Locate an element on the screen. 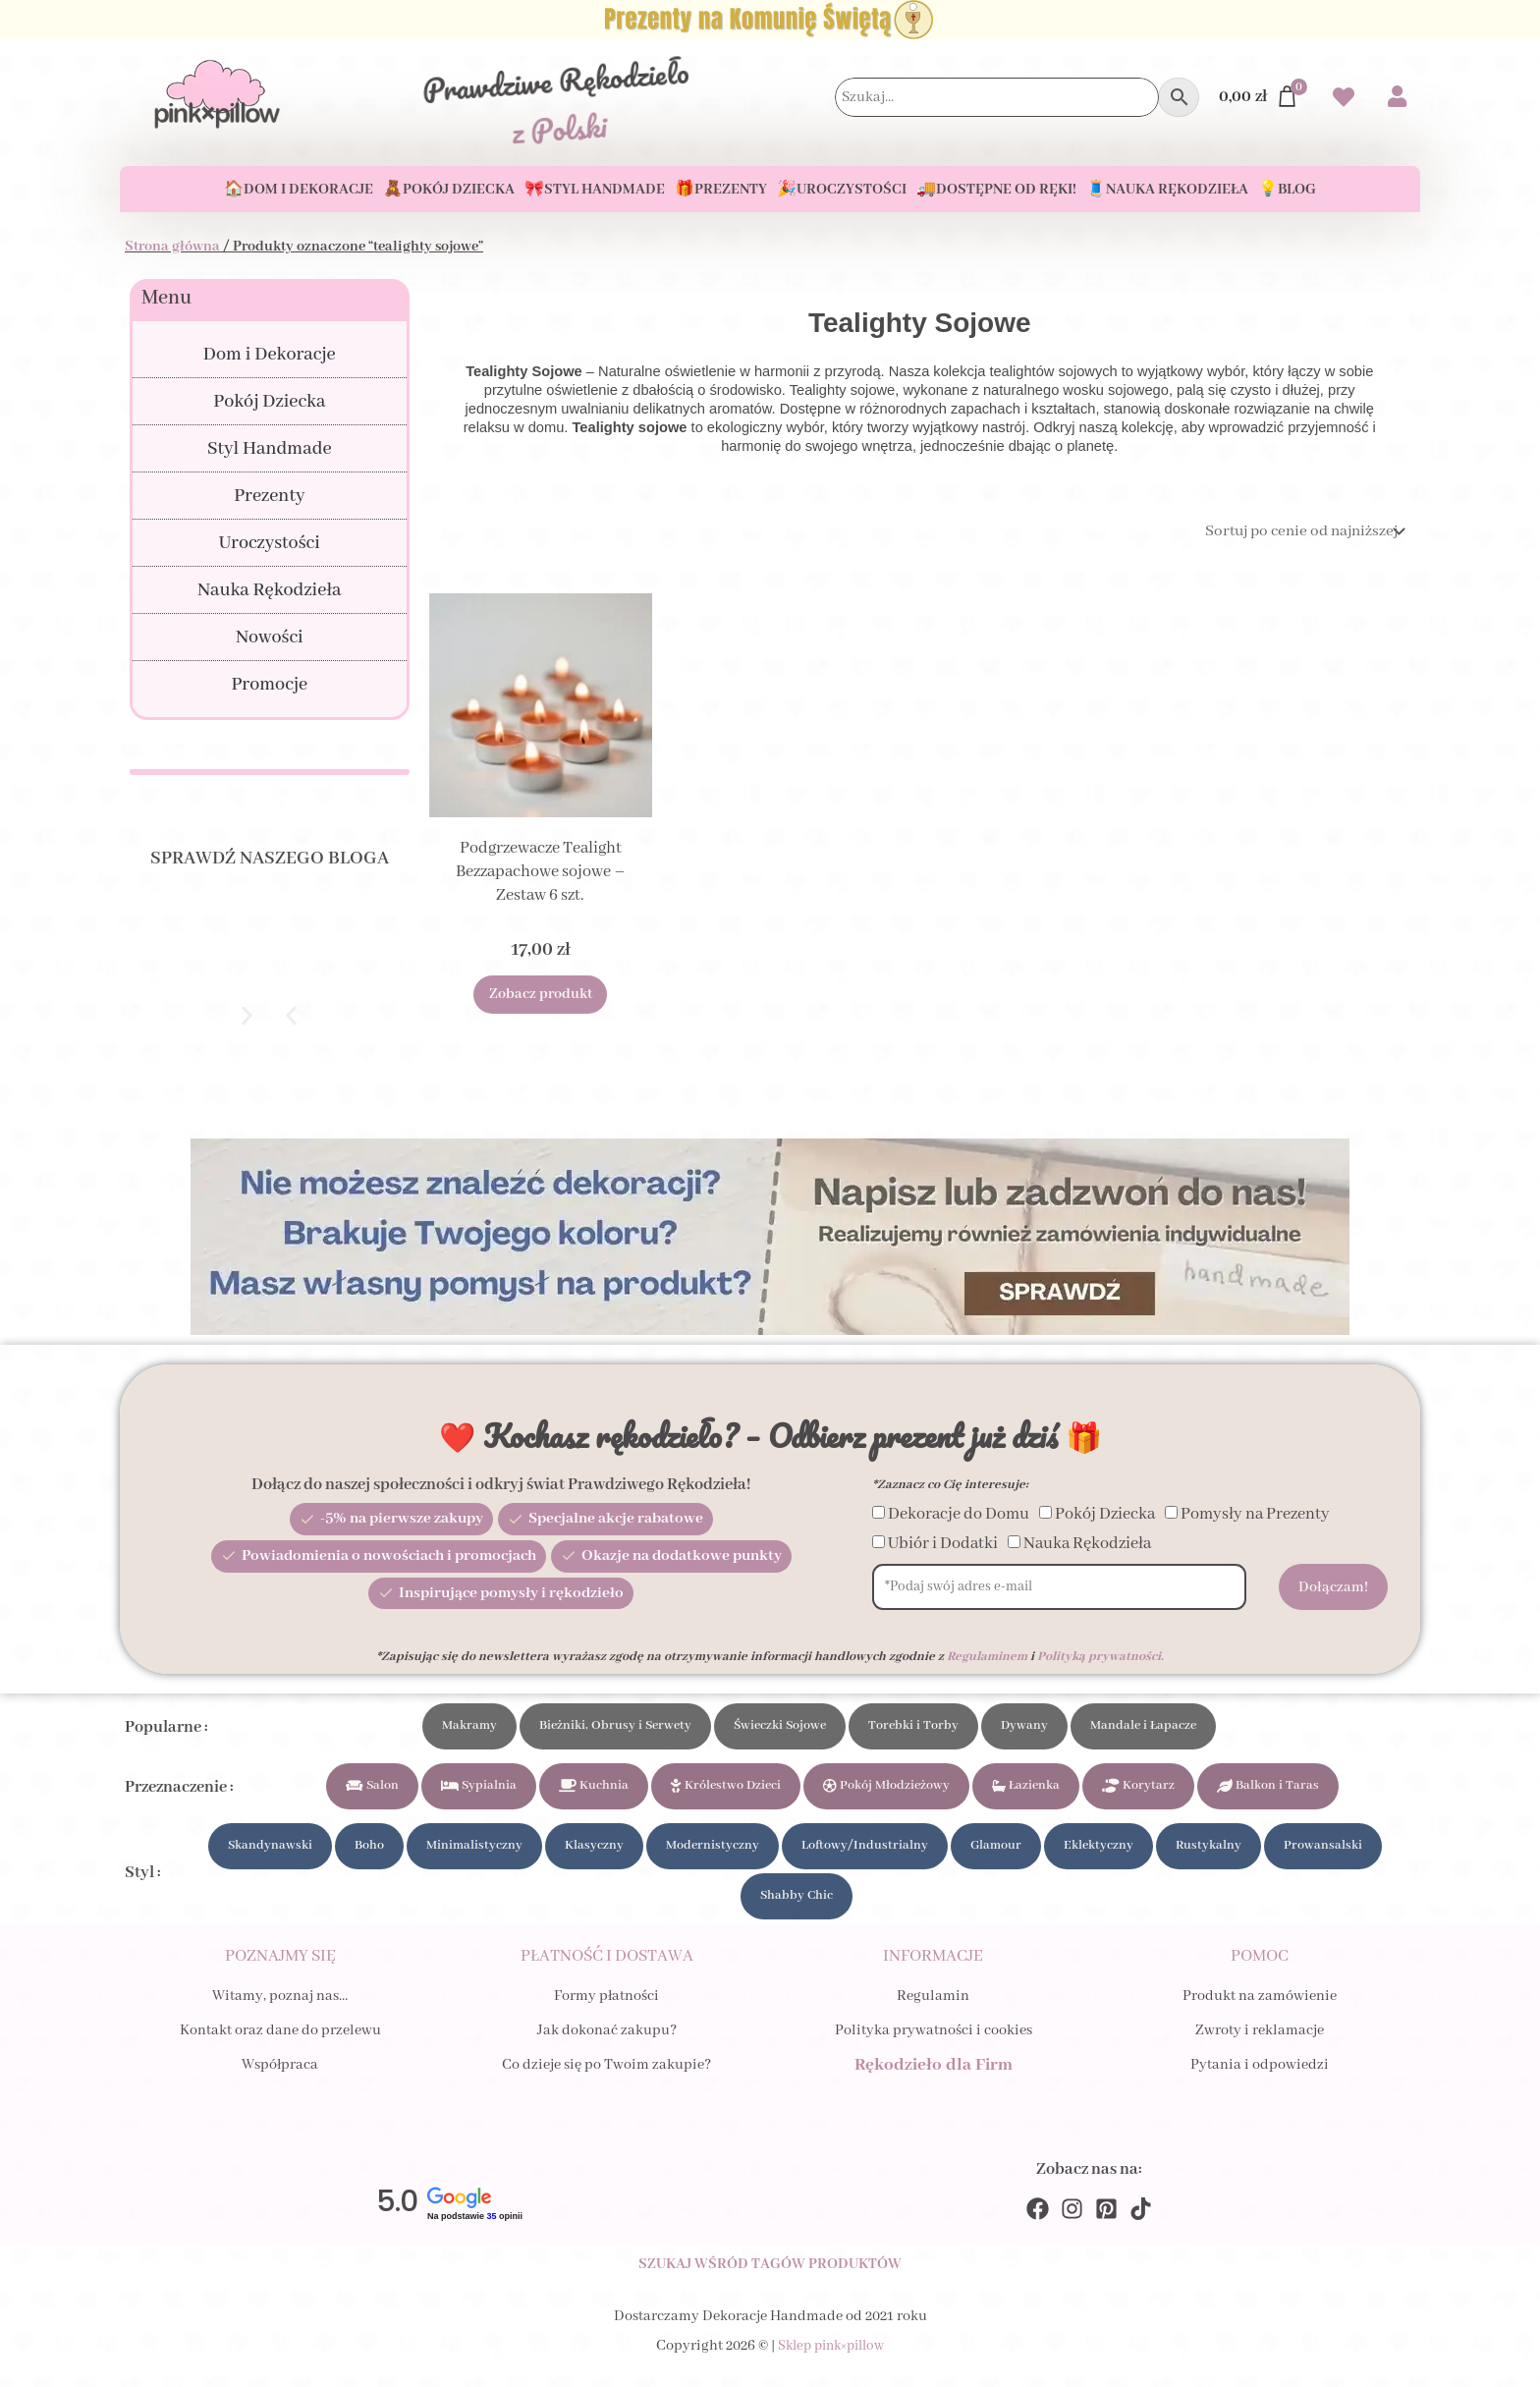  Nauka Rękodzieła is located at coordinates (269, 590).